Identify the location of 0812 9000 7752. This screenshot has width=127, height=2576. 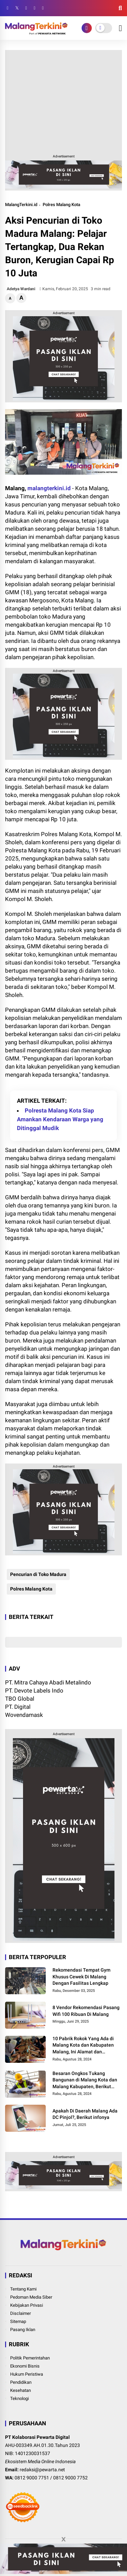
(70, 2477).